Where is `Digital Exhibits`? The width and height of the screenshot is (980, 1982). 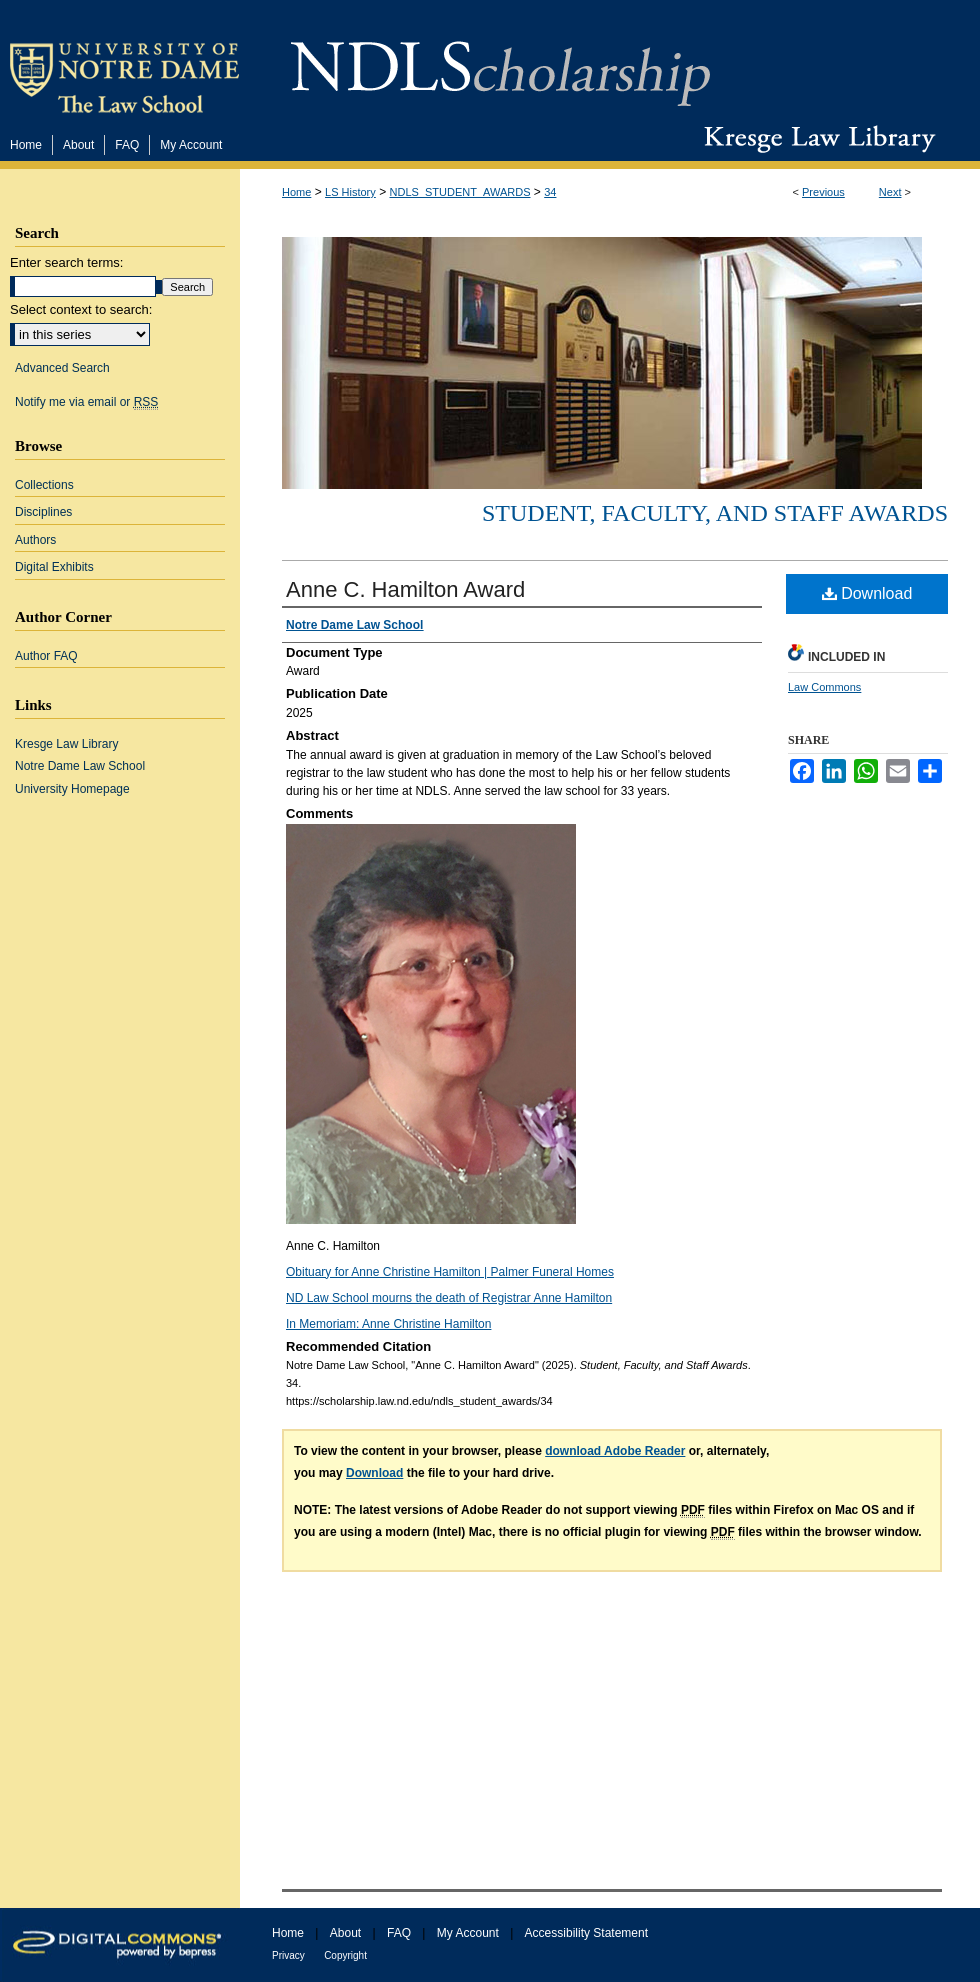
Digital Exhibits is located at coordinates (54, 567).